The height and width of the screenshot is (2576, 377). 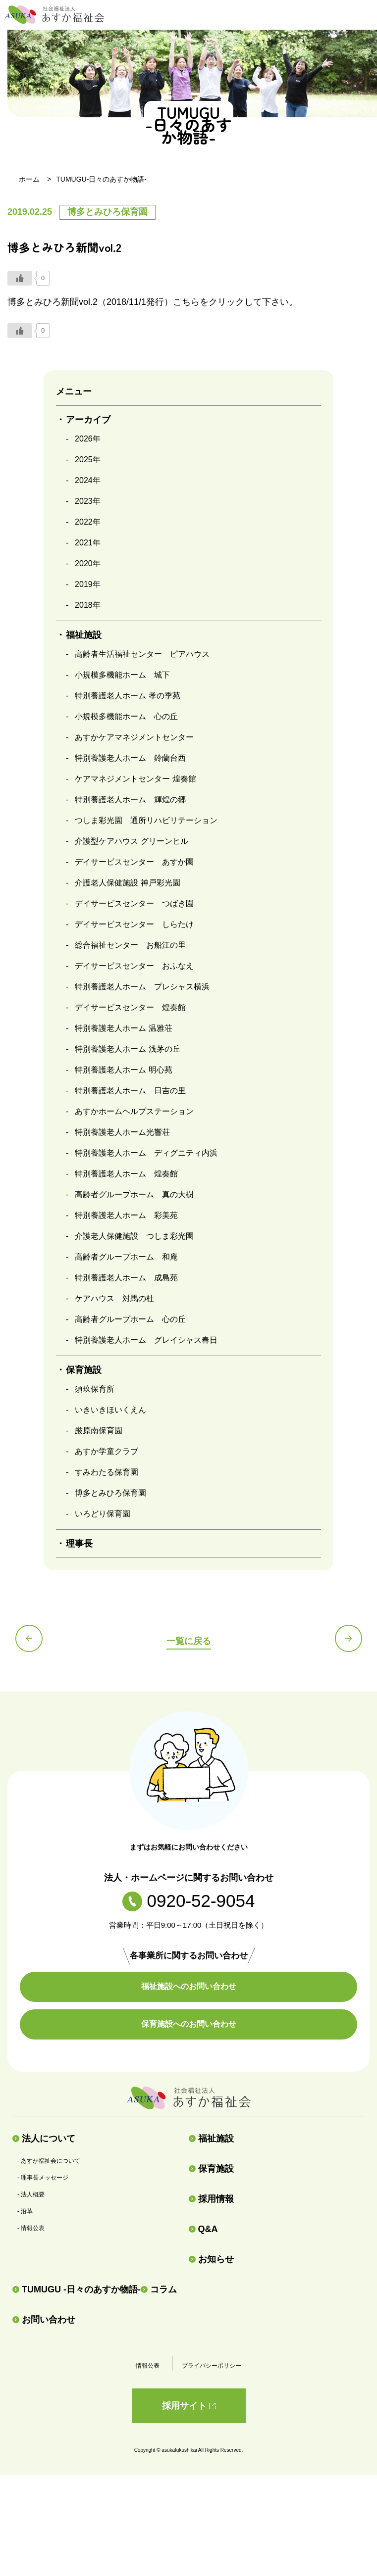 What do you see at coordinates (19, 278) in the screenshot?
I see `[いいねボタン]` at bounding box center [19, 278].